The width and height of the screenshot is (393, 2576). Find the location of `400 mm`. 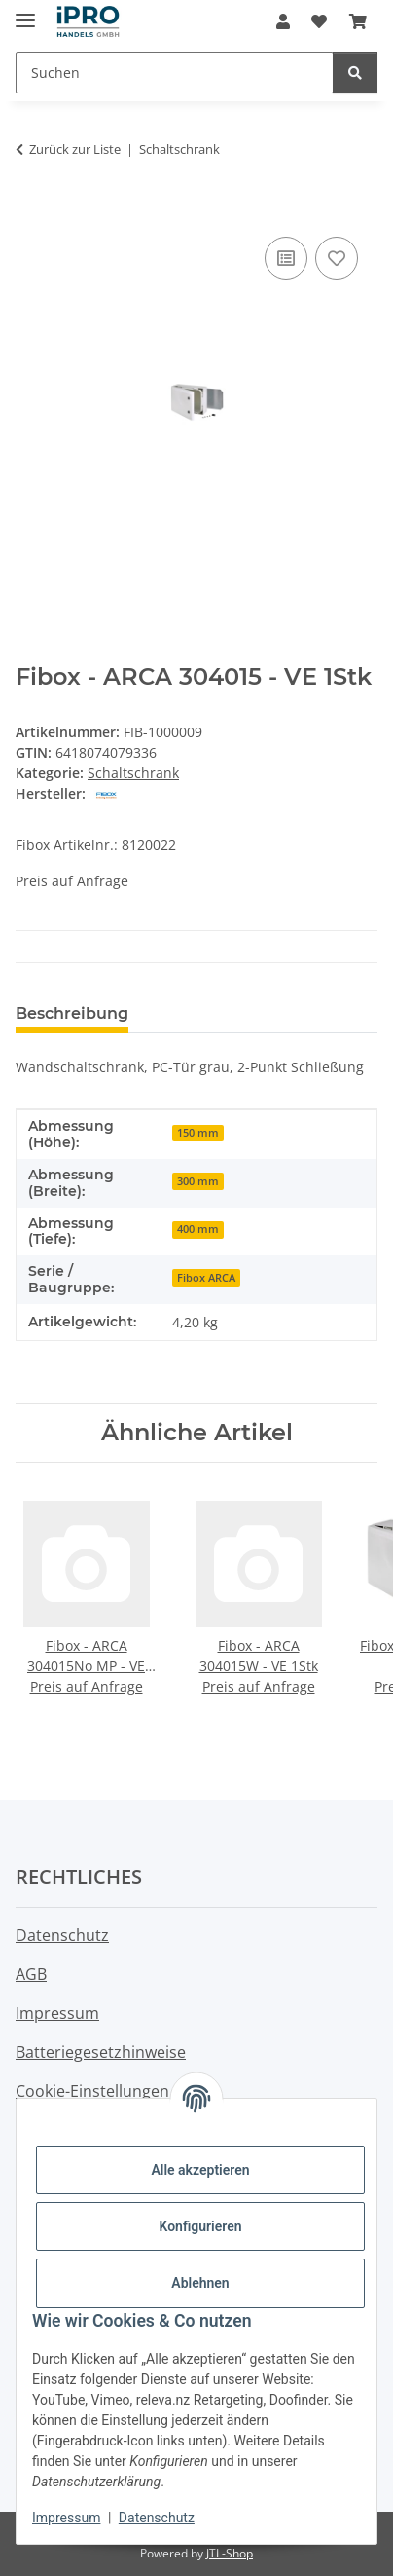

400 mm is located at coordinates (198, 1229).